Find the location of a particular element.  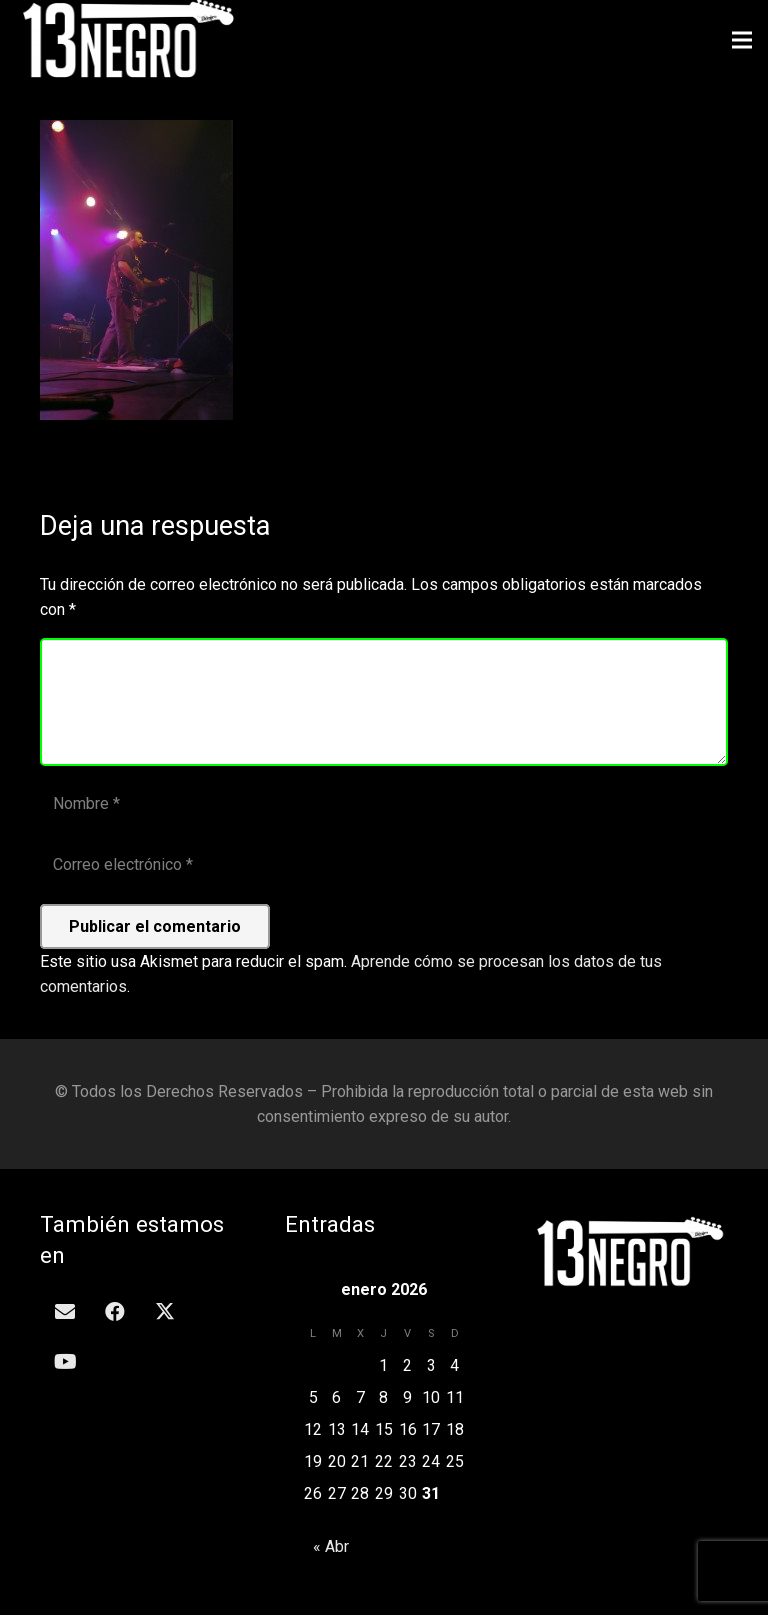

[Nombre] is located at coordinates (384, 804).